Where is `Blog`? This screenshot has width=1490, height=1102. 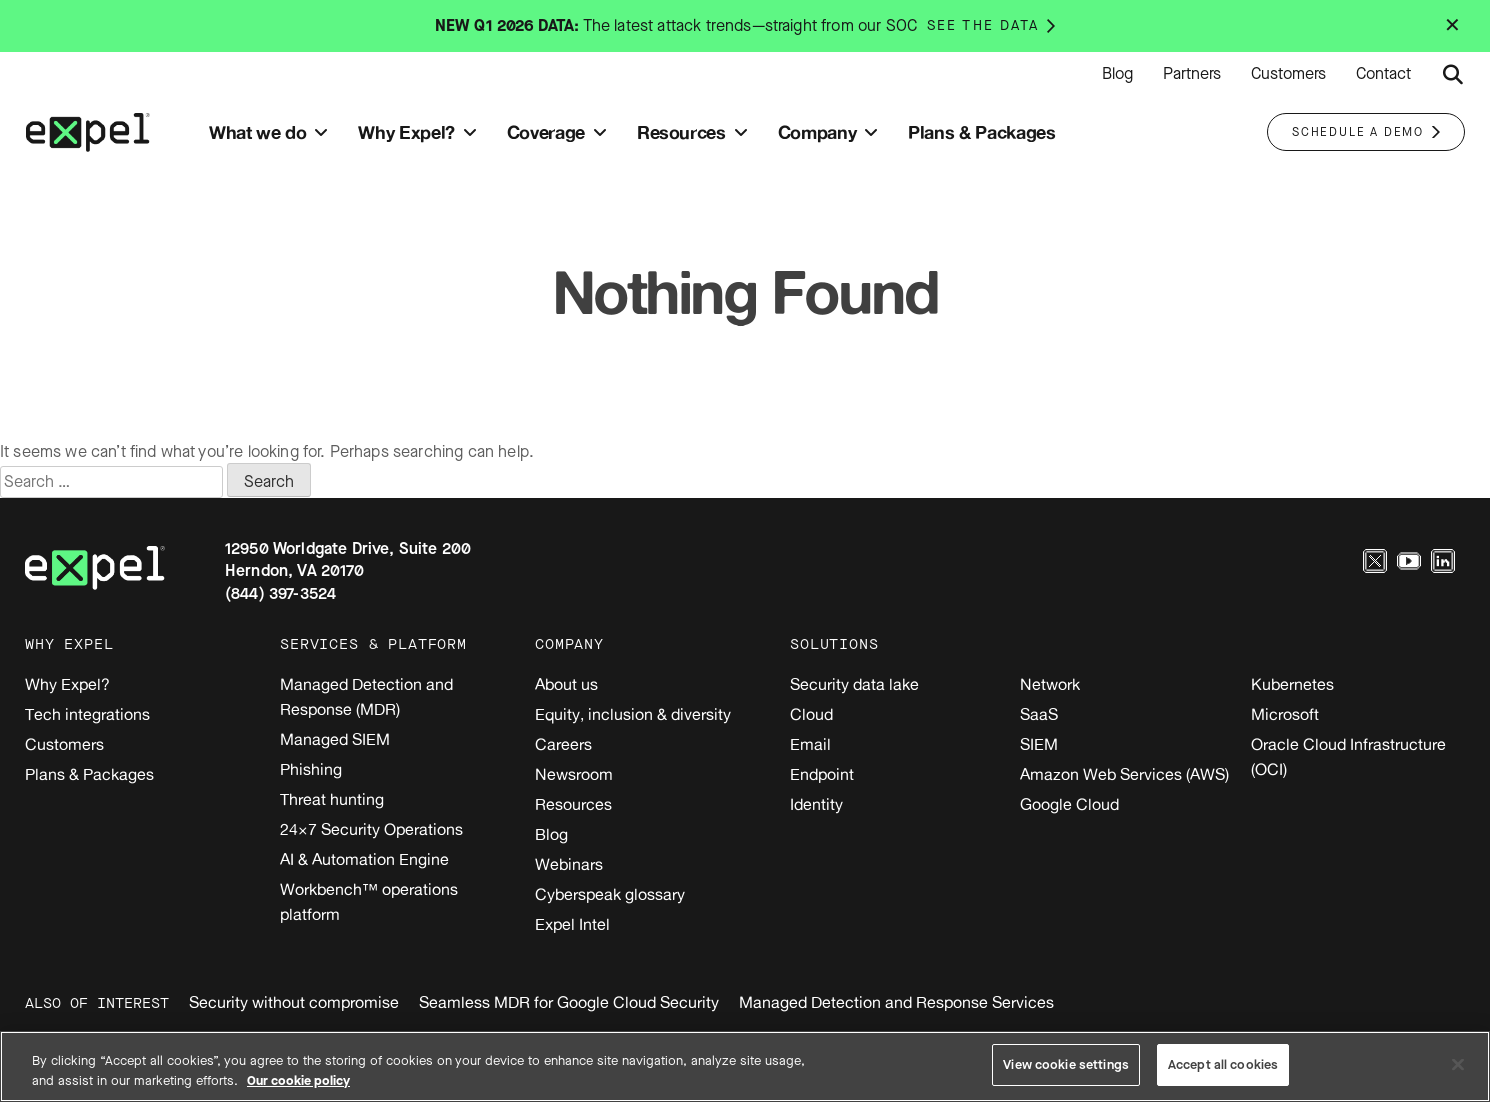 Blog is located at coordinates (1117, 74).